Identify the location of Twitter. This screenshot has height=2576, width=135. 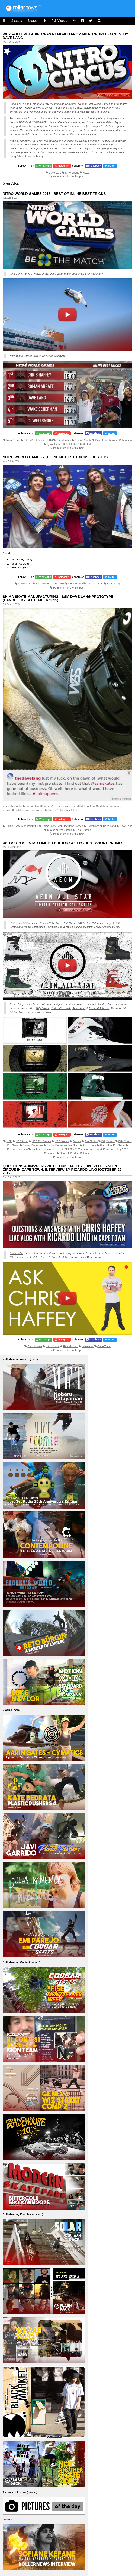
(111, 165).